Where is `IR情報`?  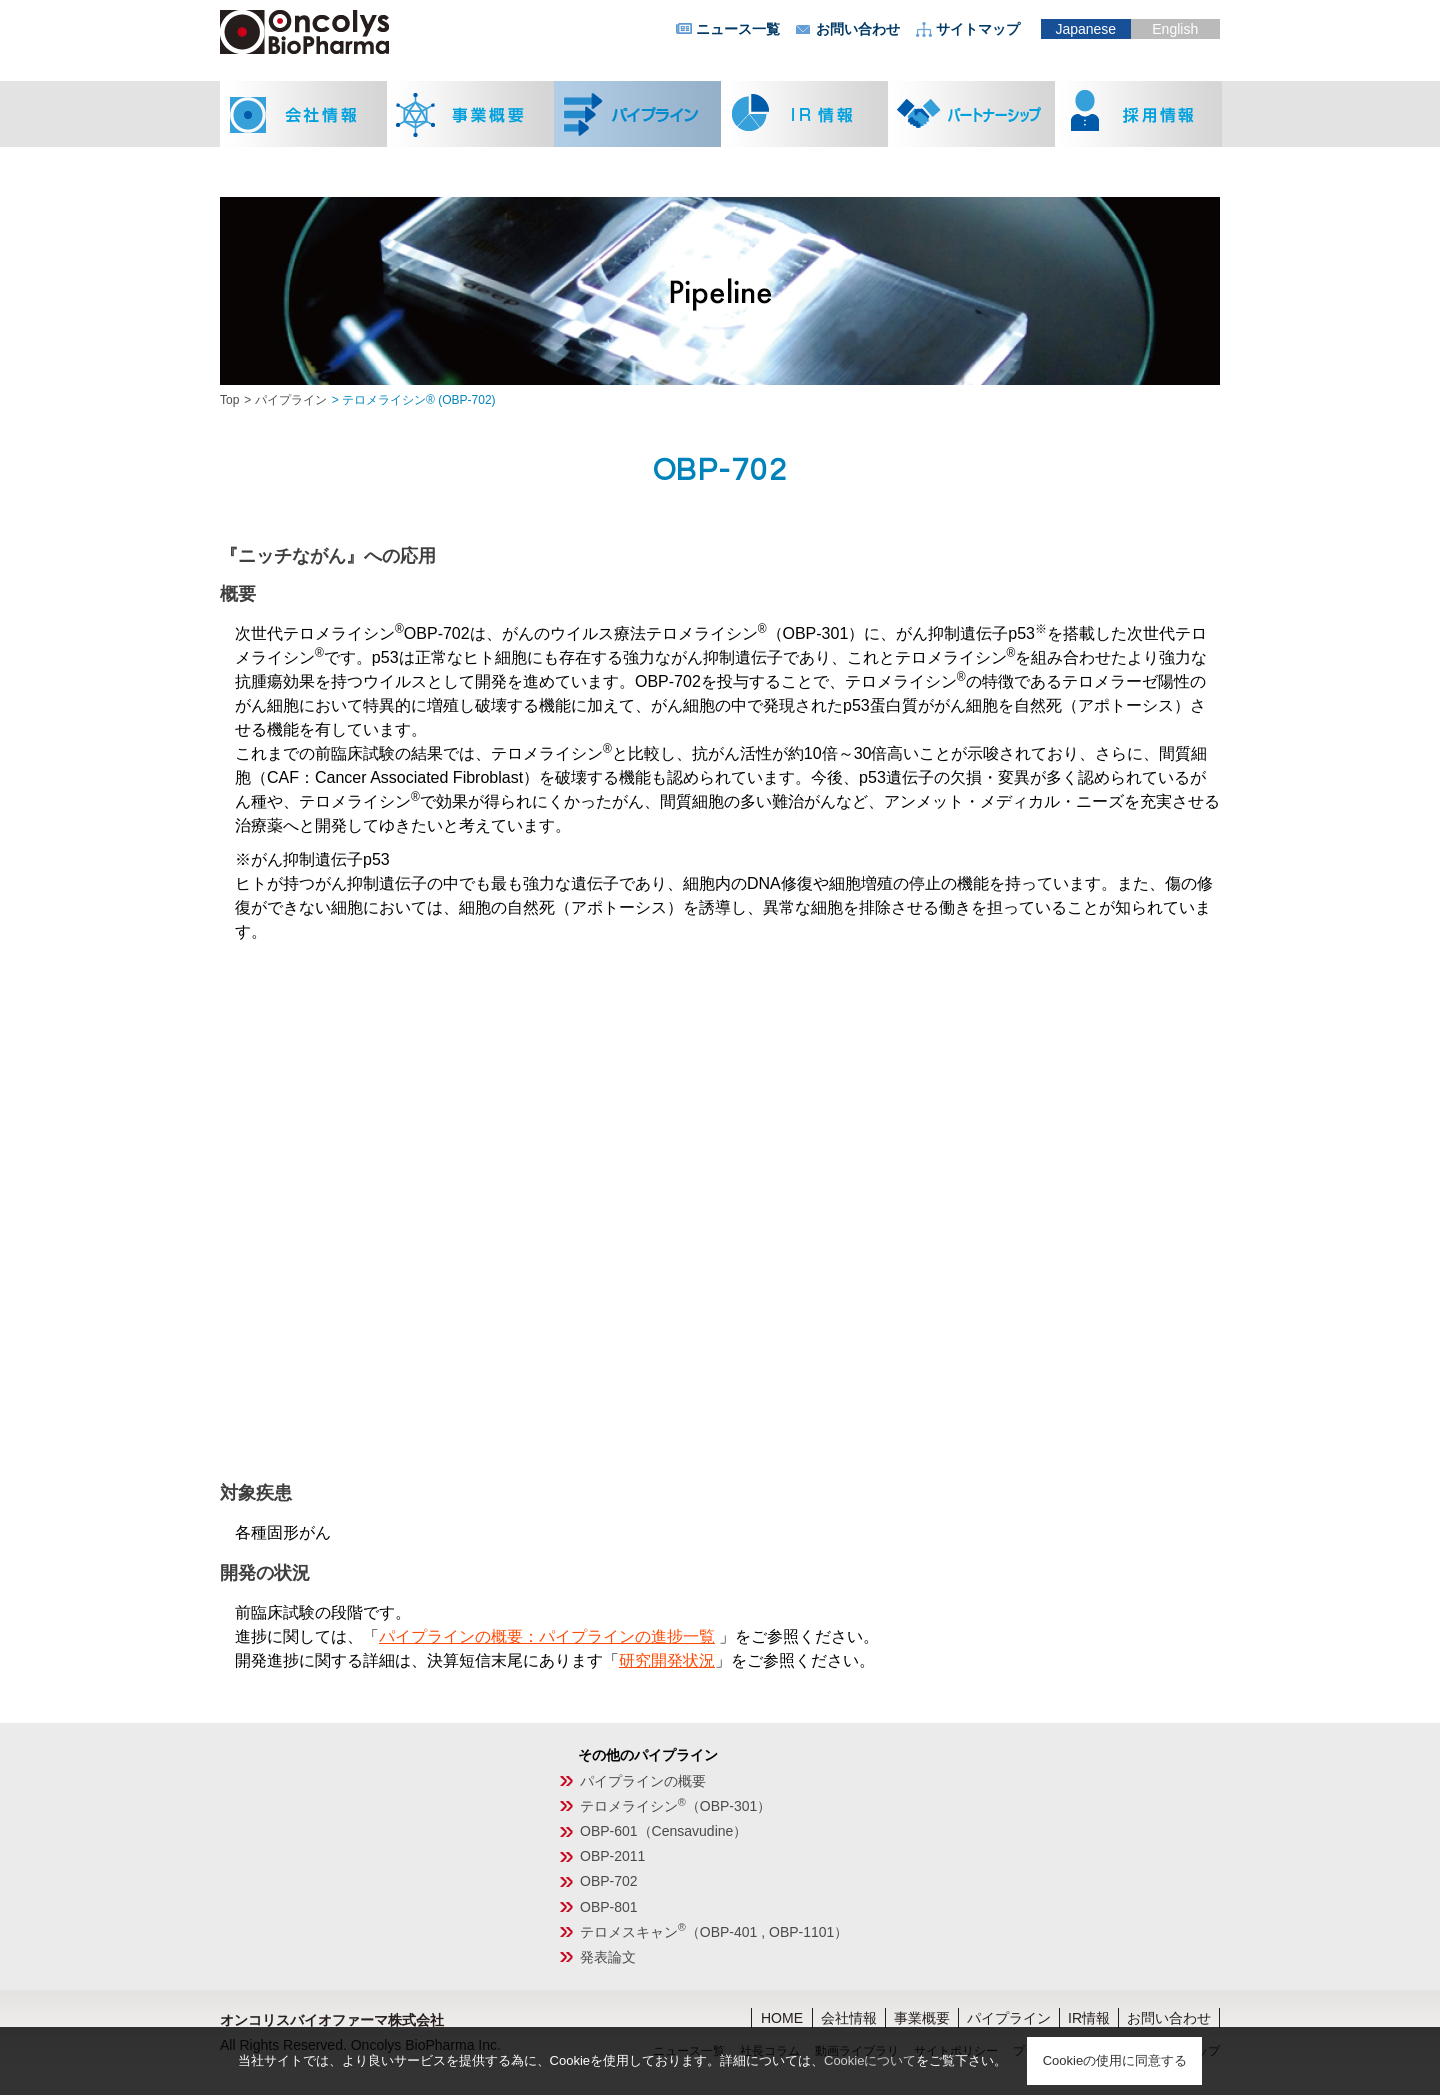
IR情報 is located at coordinates (1089, 2018).